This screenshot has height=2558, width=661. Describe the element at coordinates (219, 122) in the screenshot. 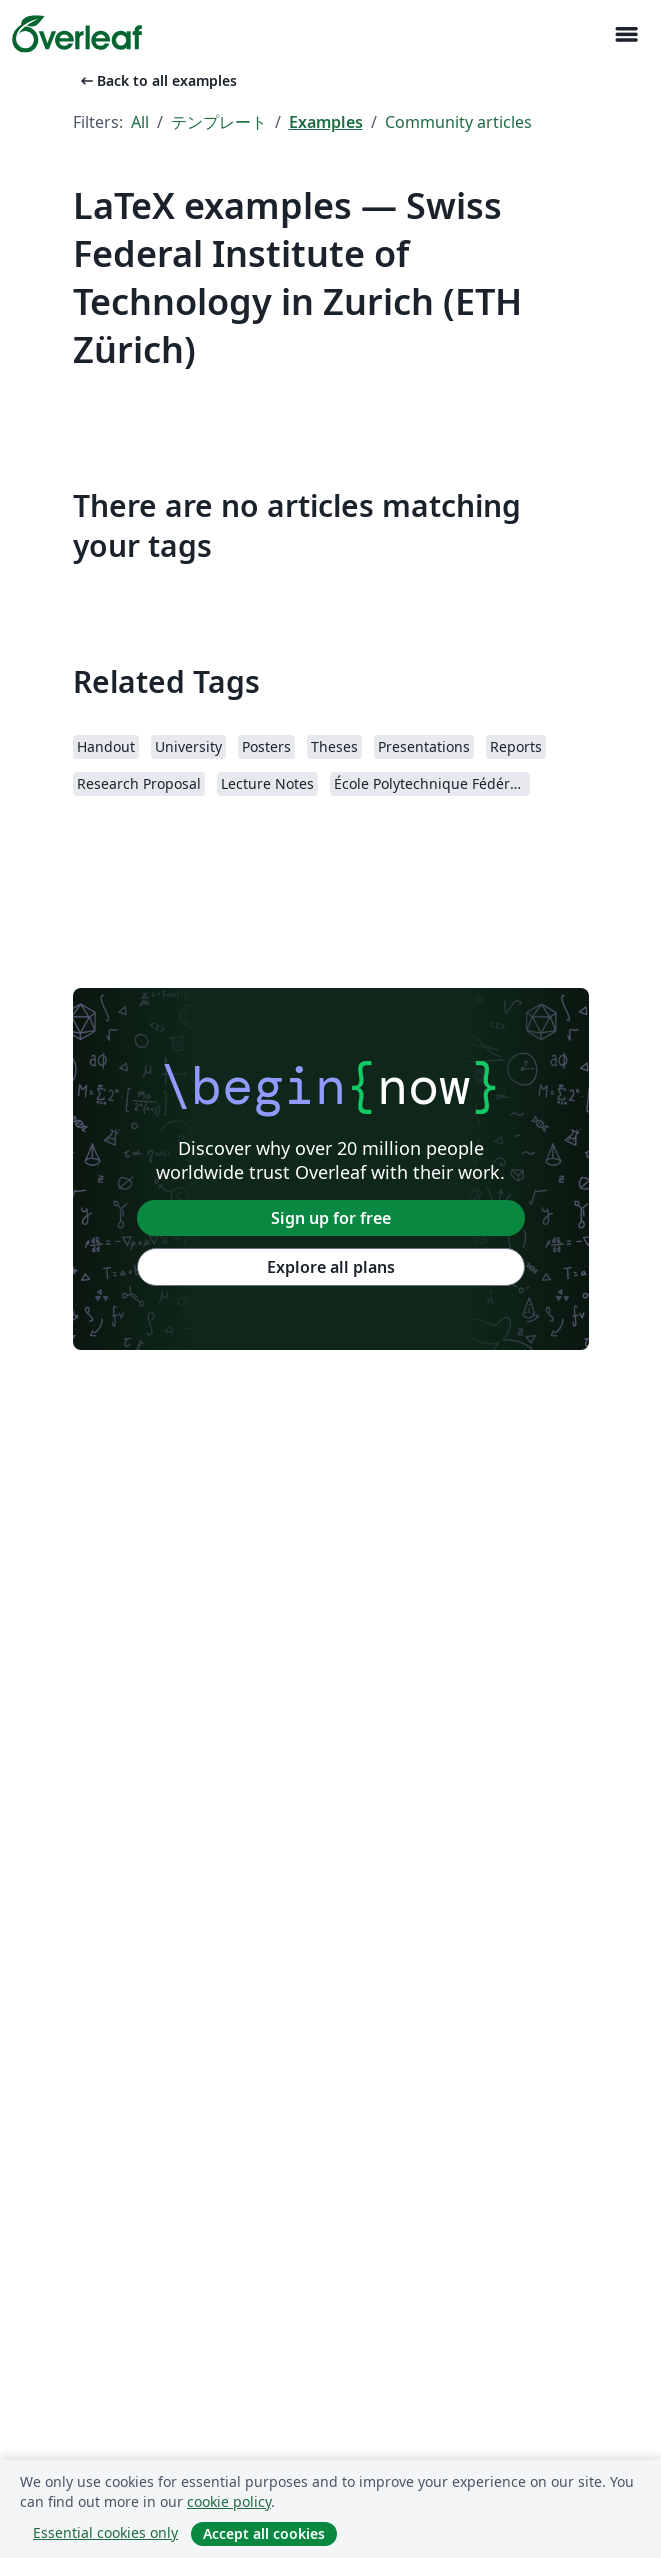

I see `テンプレート` at that location.